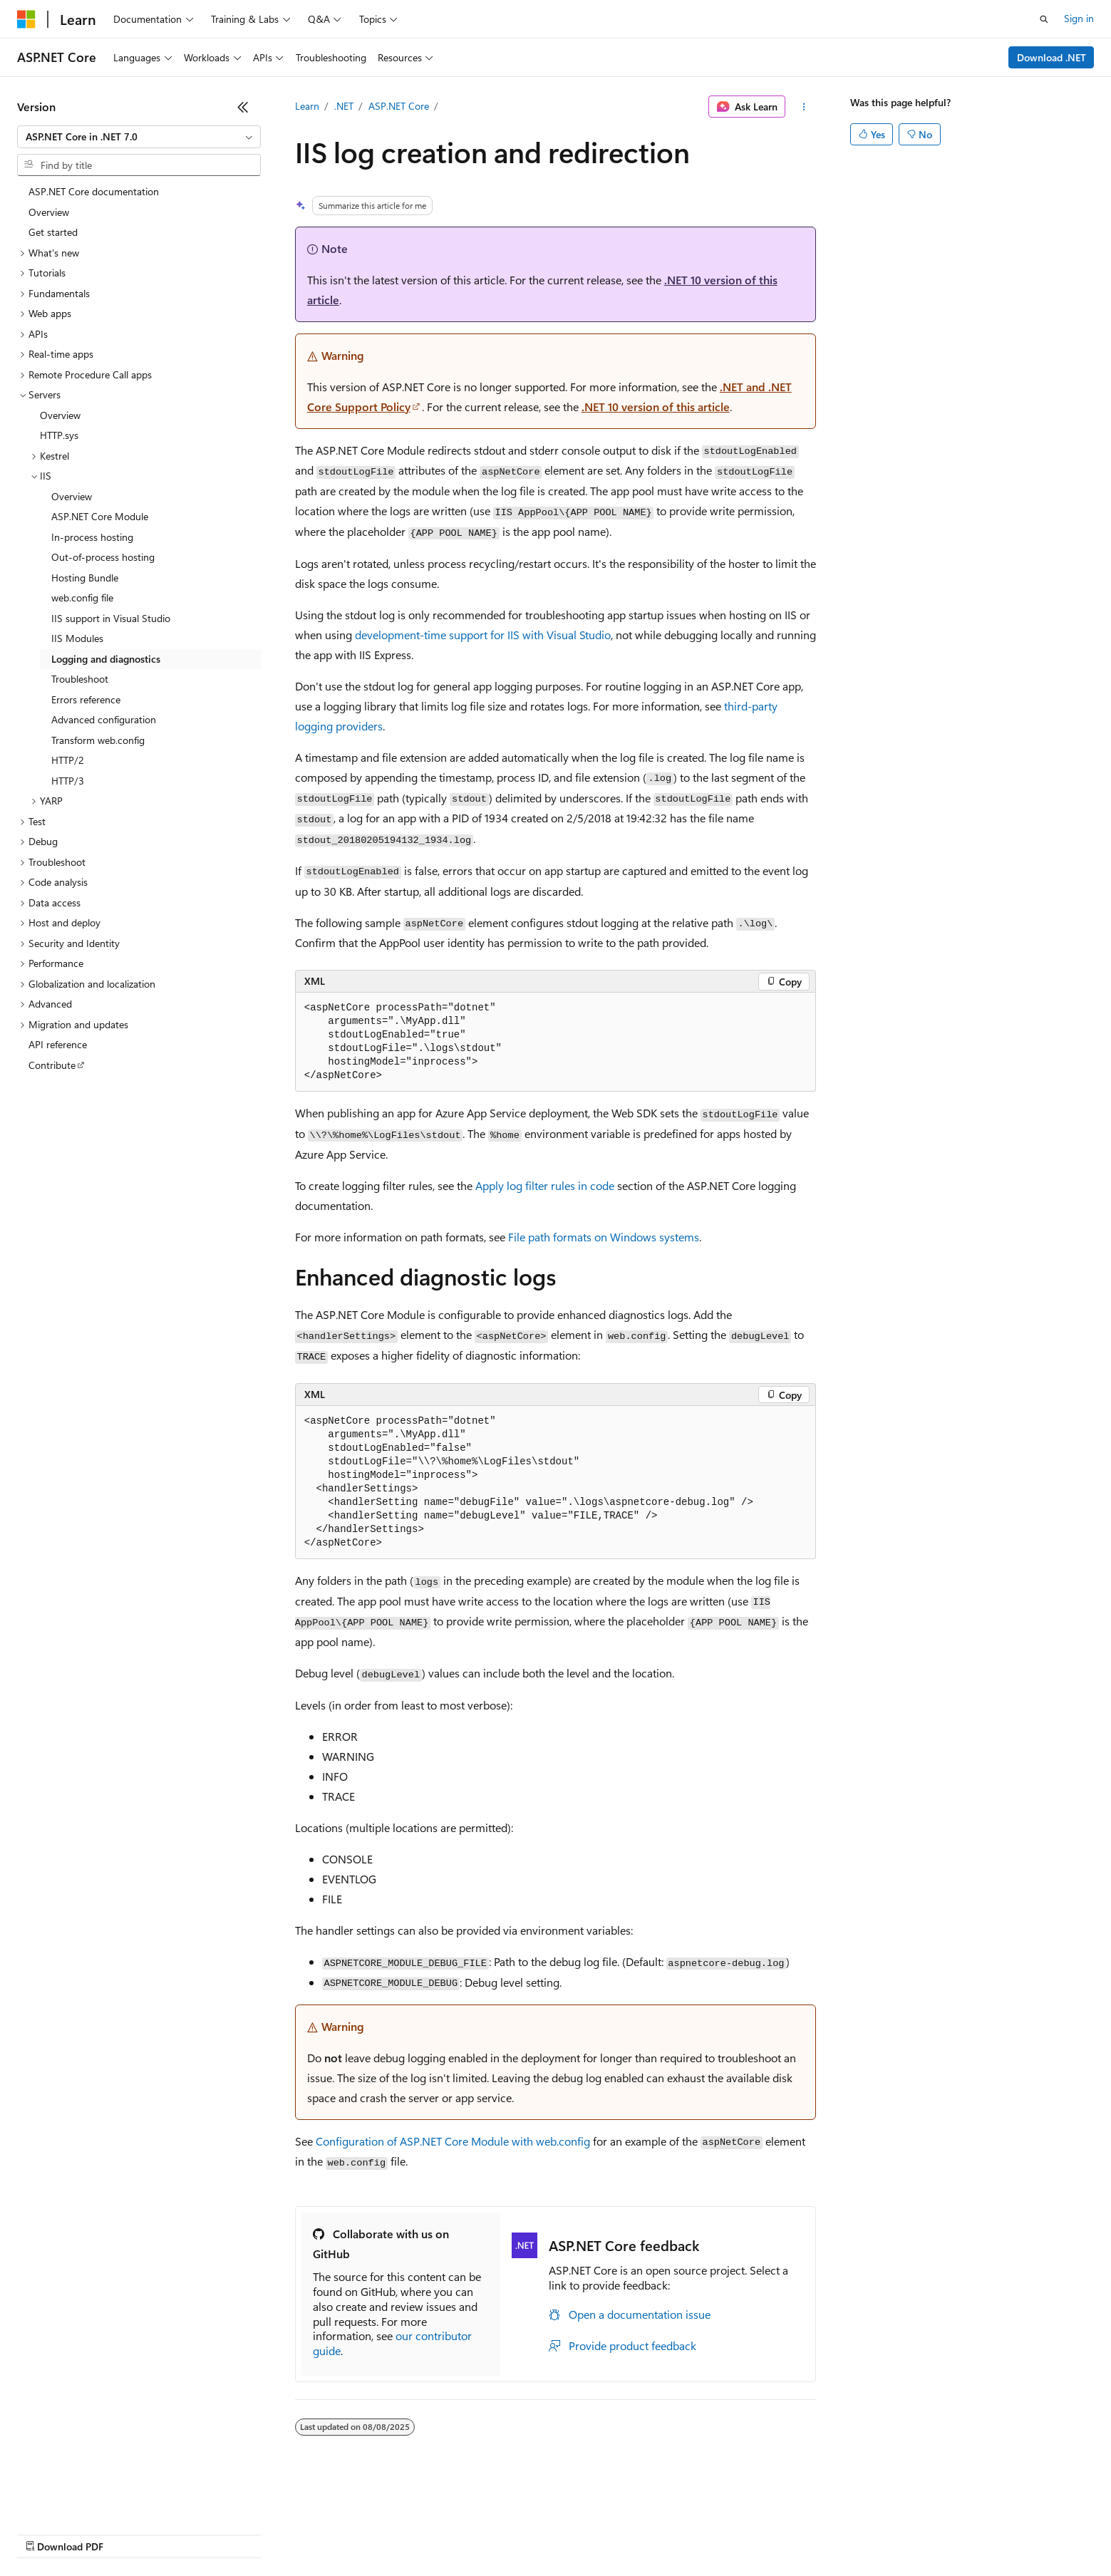 This screenshot has width=1111, height=2576. What do you see at coordinates (591, 2533) in the screenshot?
I see `Trademarks` at bounding box center [591, 2533].